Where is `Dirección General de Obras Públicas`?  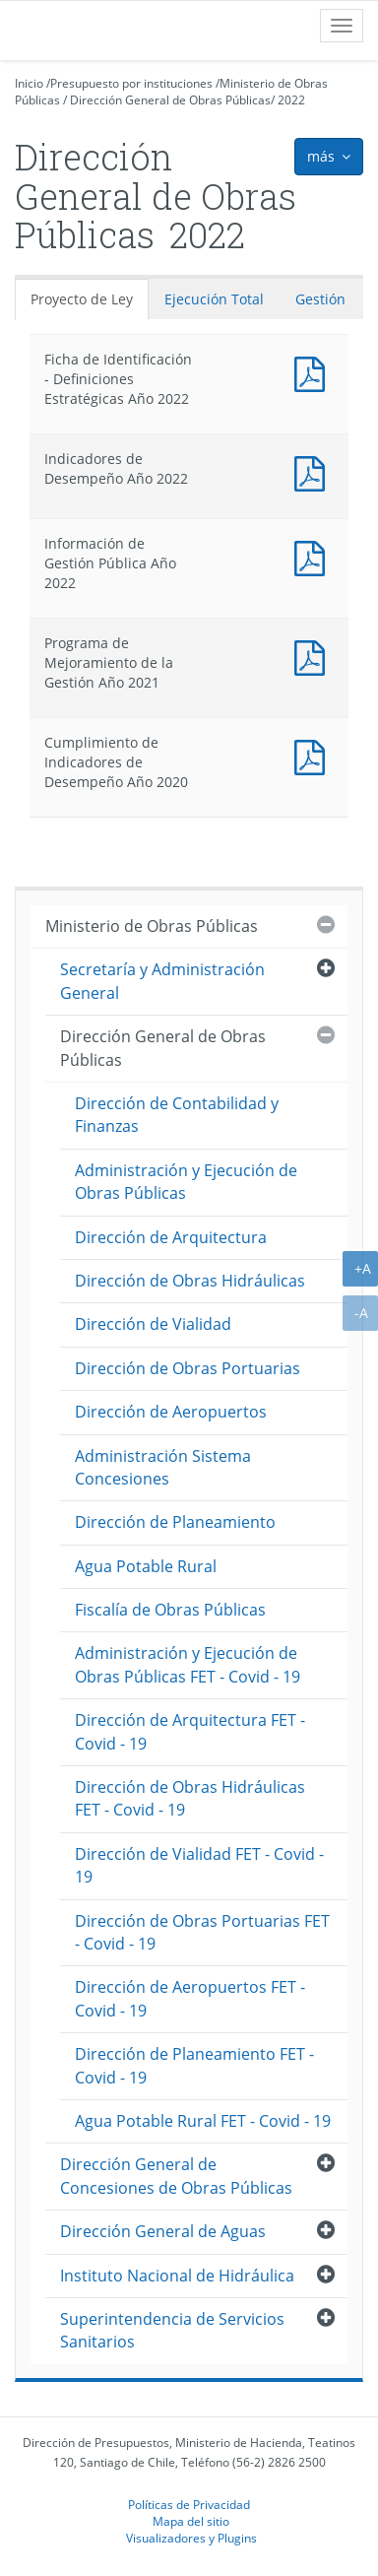 Dirección General de Obras Públicas is located at coordinates (170, 100).